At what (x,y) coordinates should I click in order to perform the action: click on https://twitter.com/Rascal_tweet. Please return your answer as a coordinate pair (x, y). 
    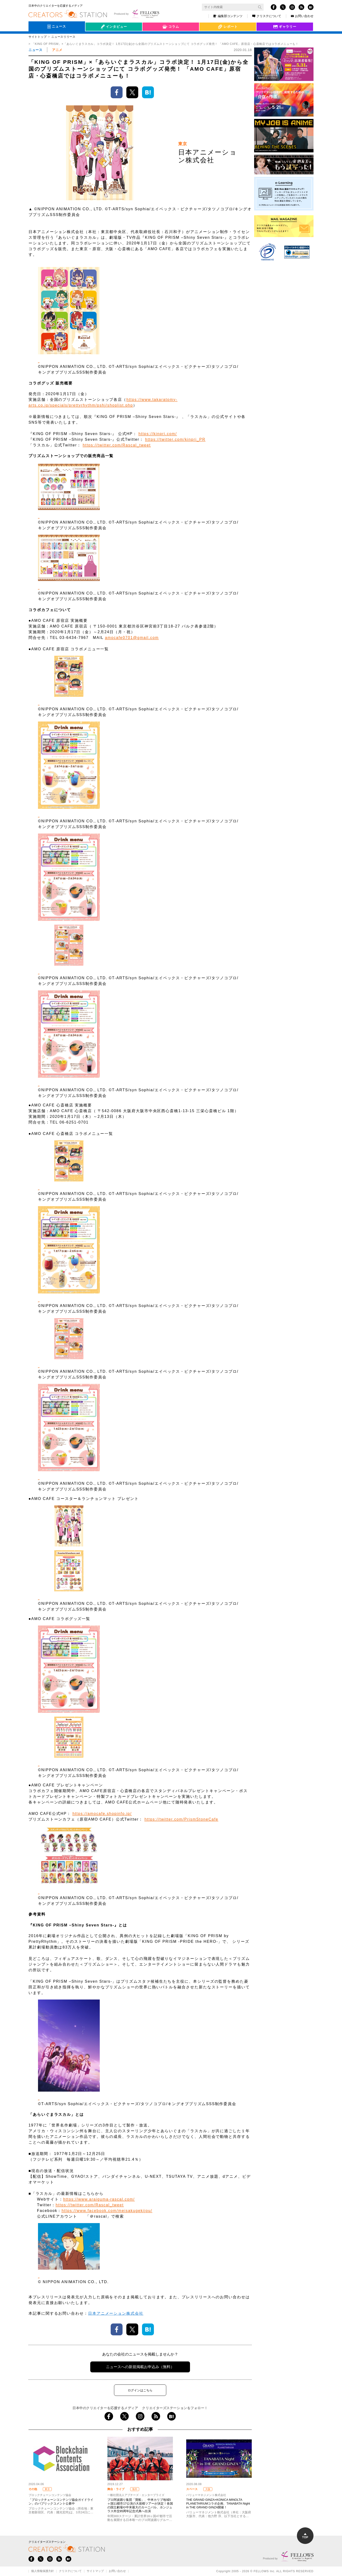
    Looking at the image, I should click on (117, 445).